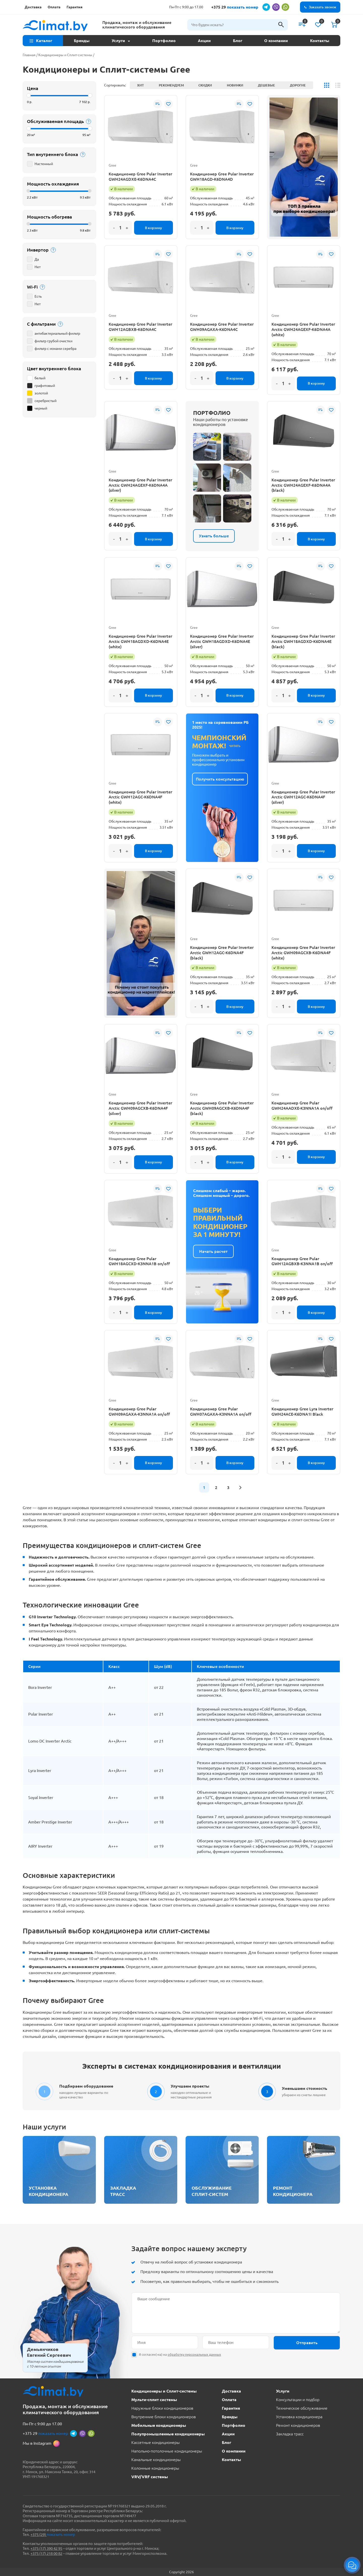  Describe the element at coordinates (237, 40) in the screenshot. I see `Блог` at that location.